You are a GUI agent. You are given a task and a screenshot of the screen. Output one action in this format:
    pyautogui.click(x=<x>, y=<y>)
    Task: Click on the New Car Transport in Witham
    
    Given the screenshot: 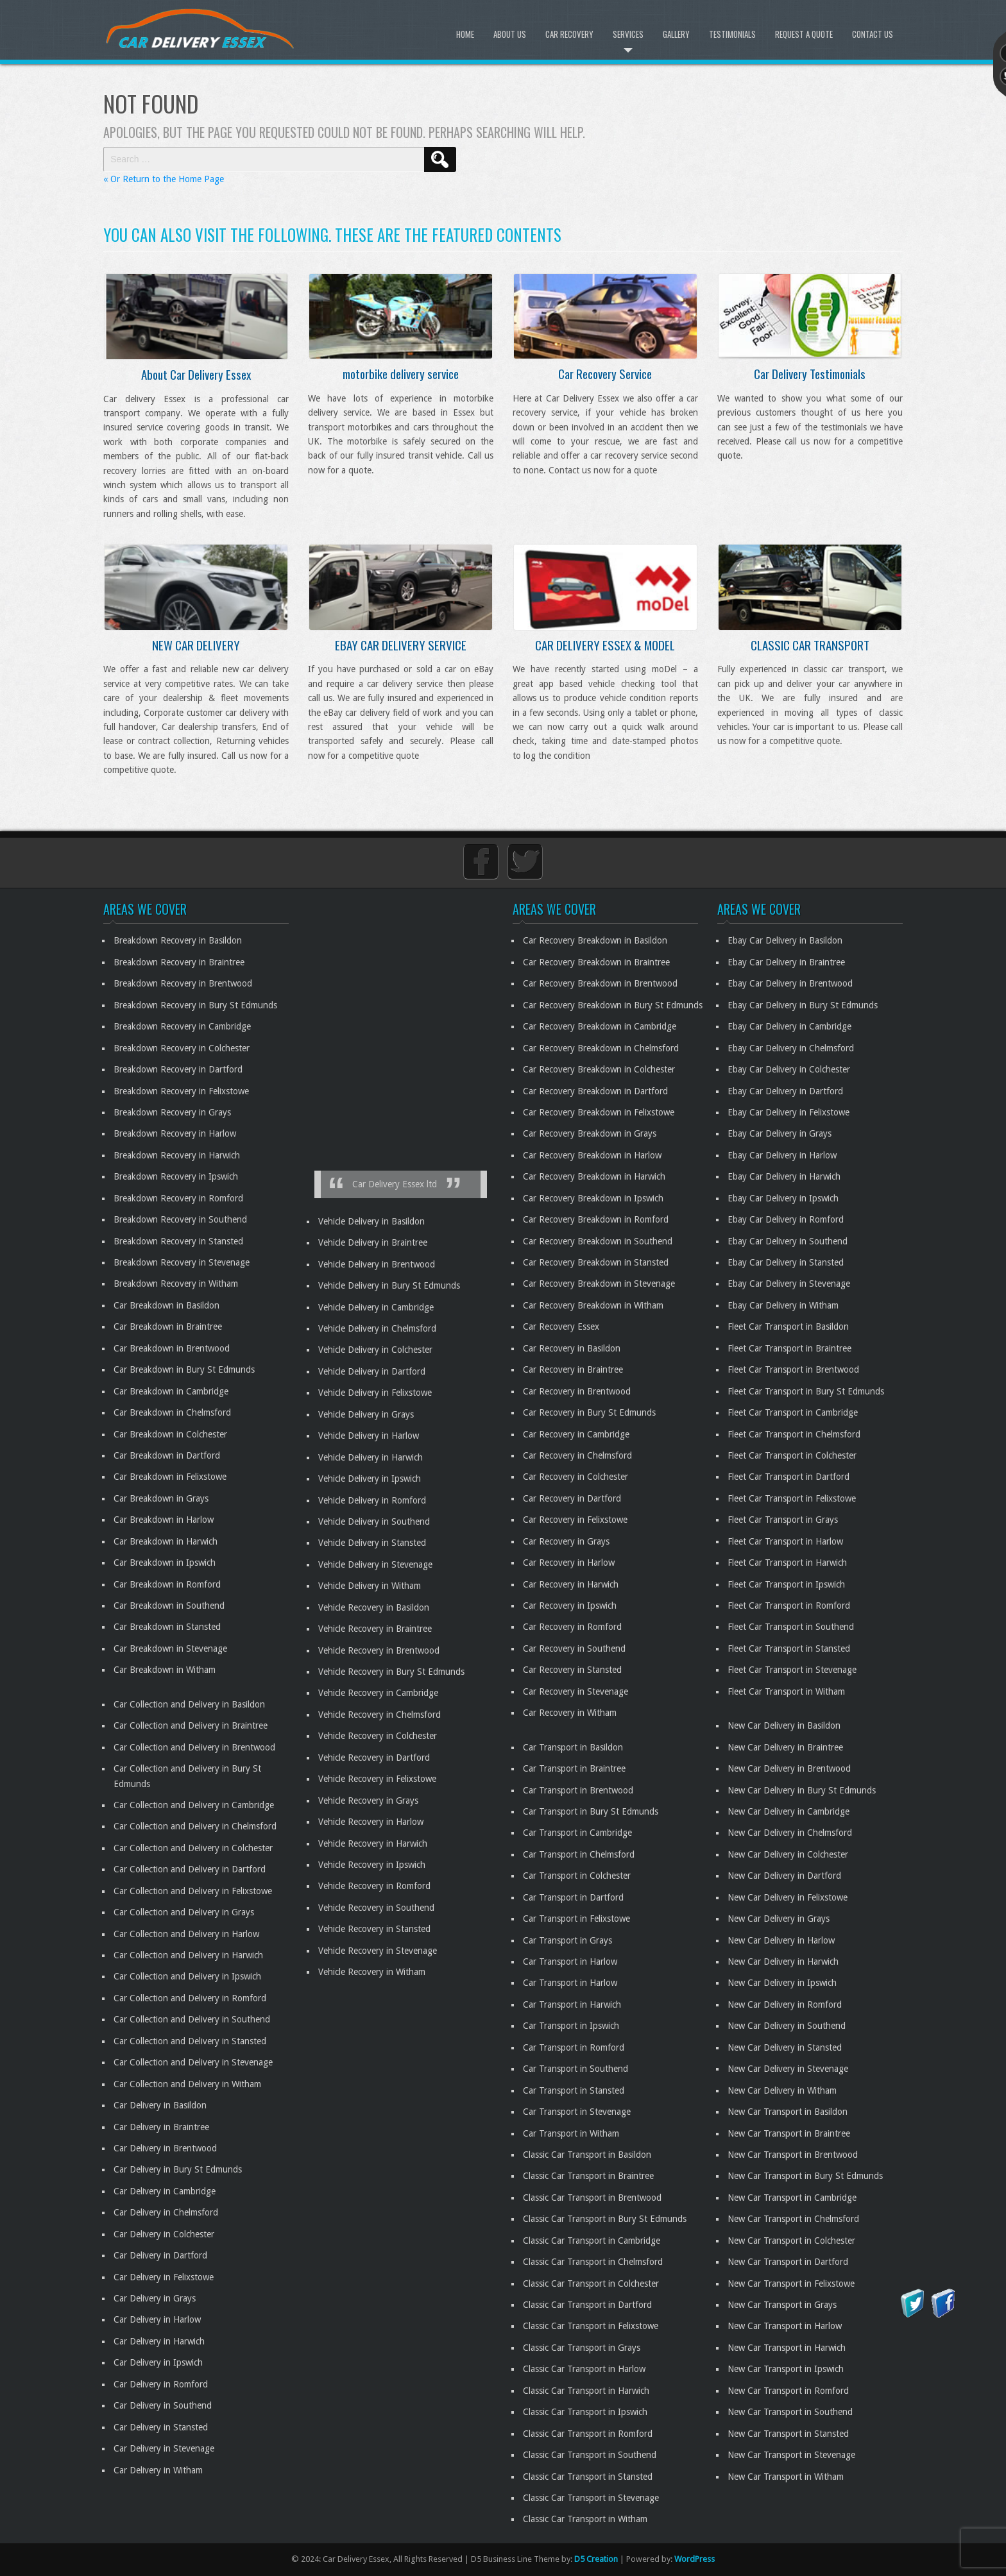 What is the action you would take?
    pyautogui.click(x=786, y=2476)
    